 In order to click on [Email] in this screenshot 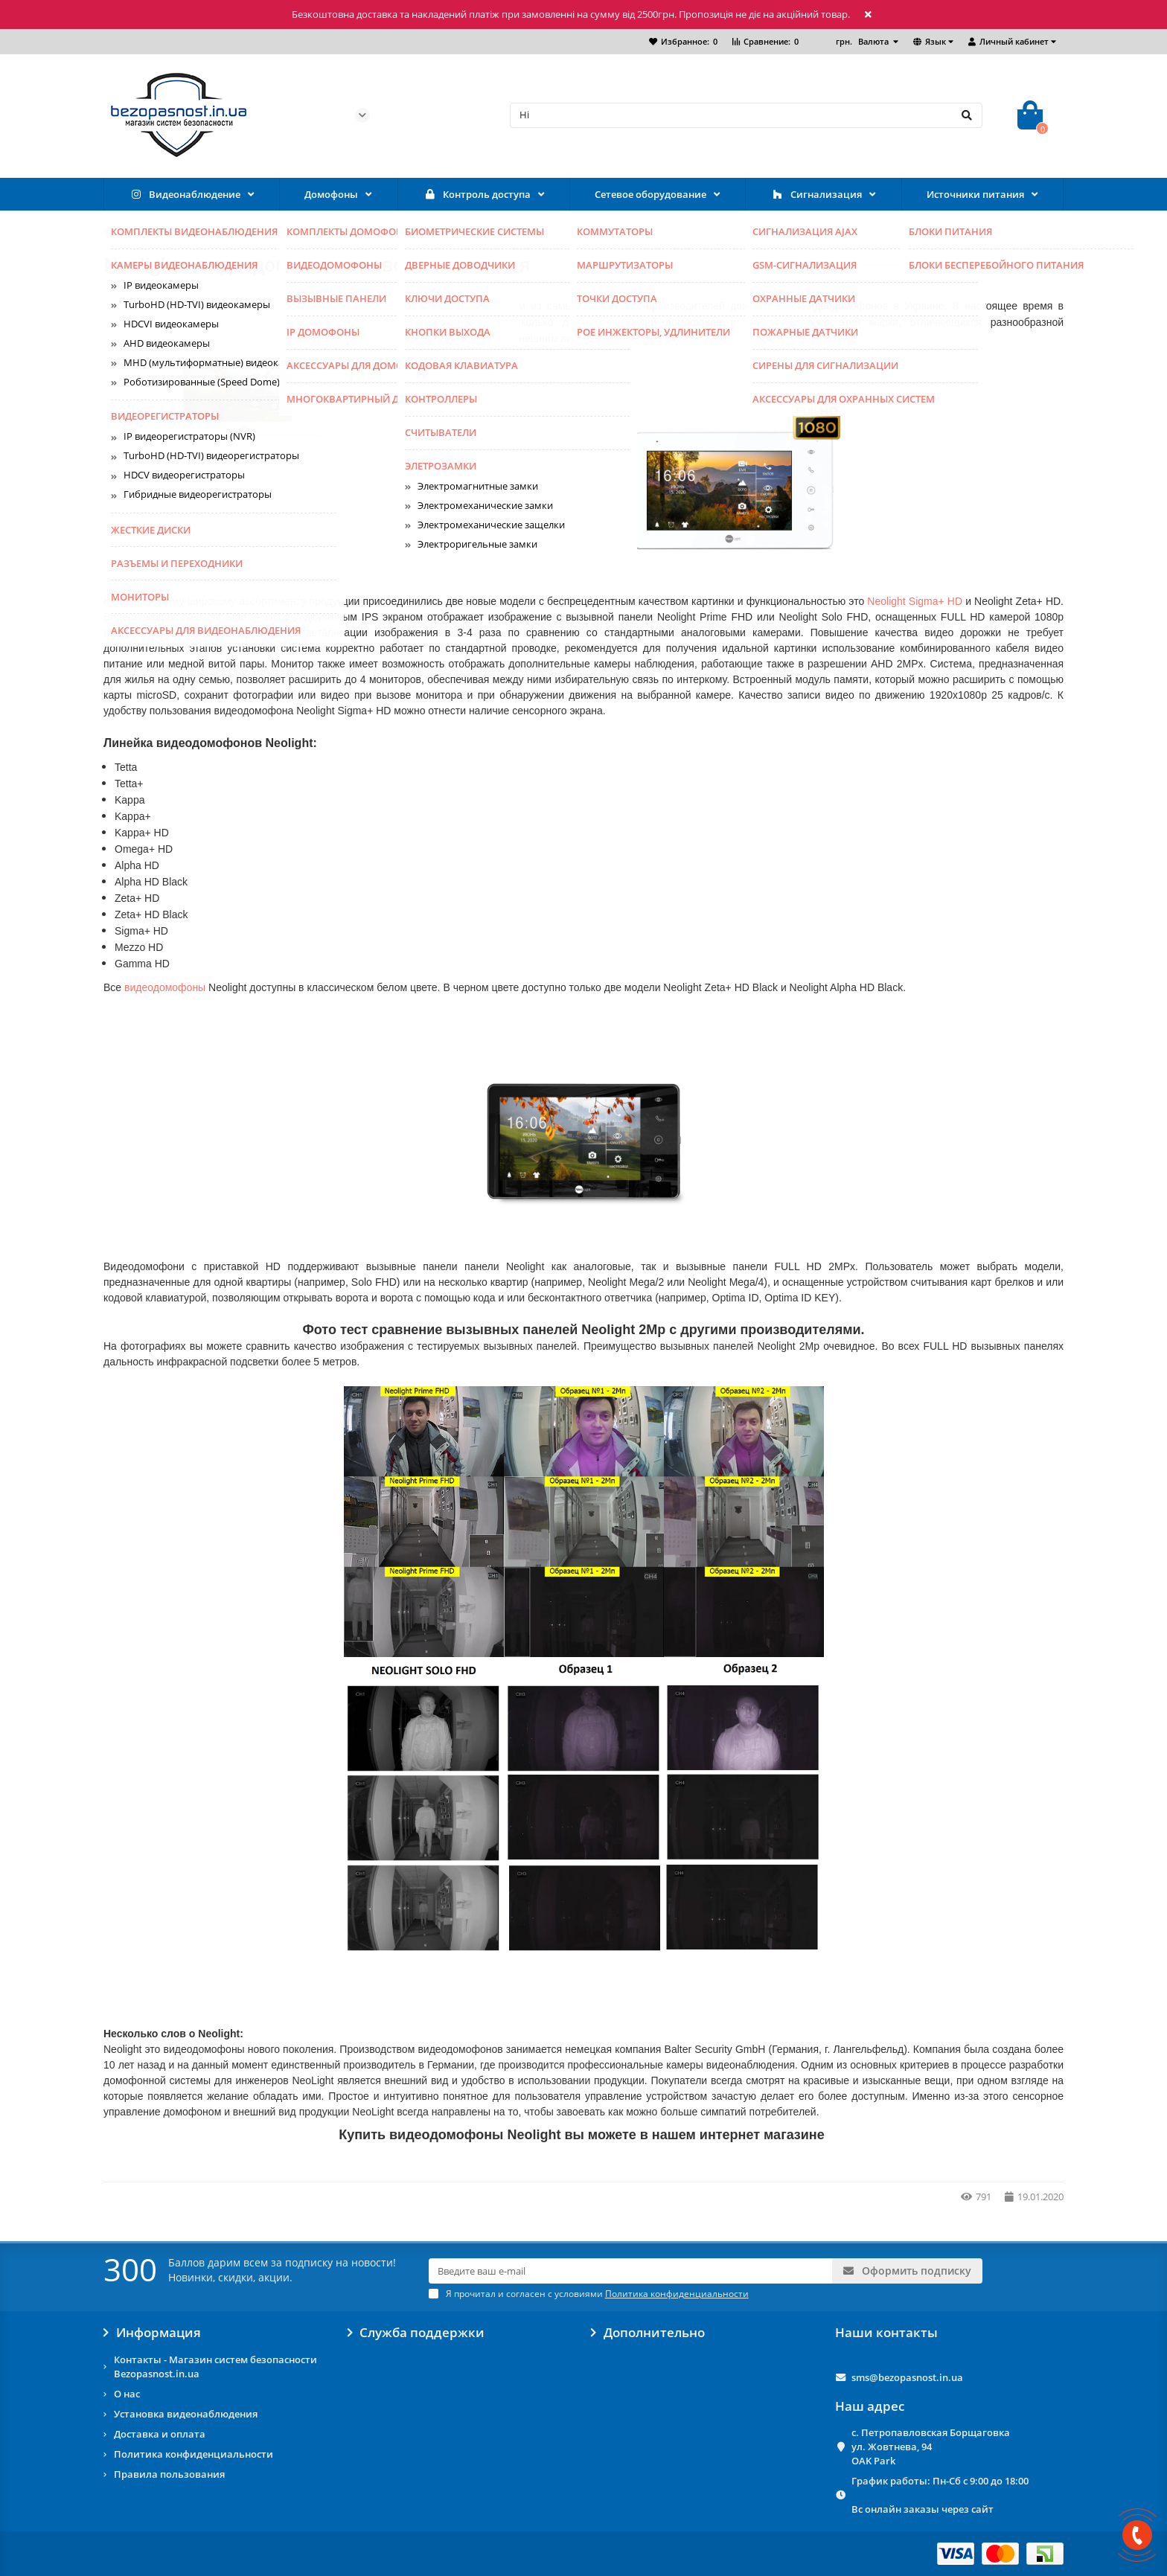, I will do `click(630, 2271)`.